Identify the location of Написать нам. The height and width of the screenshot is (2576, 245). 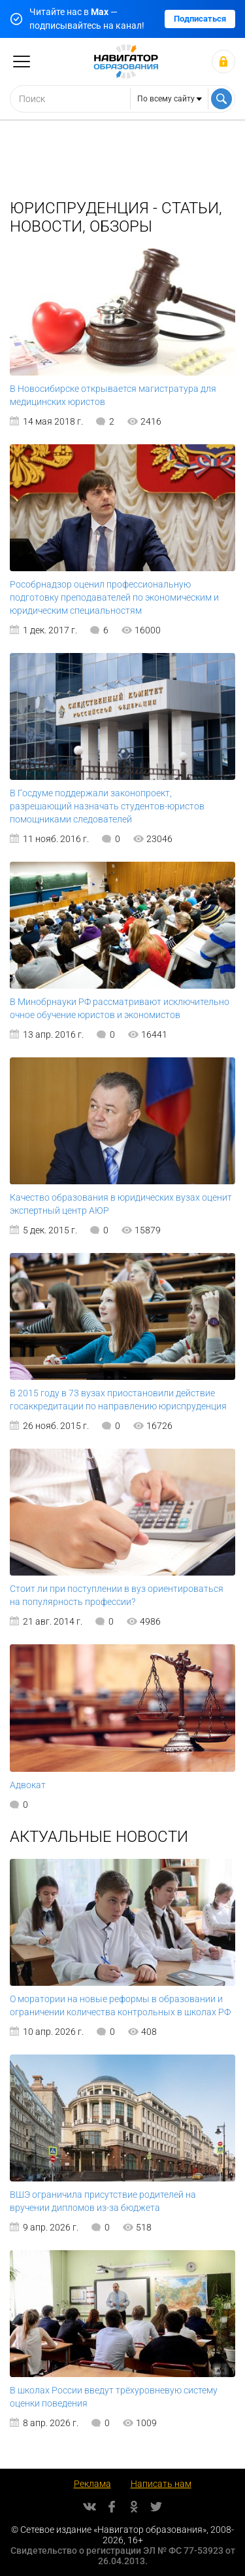
(161, 2484).